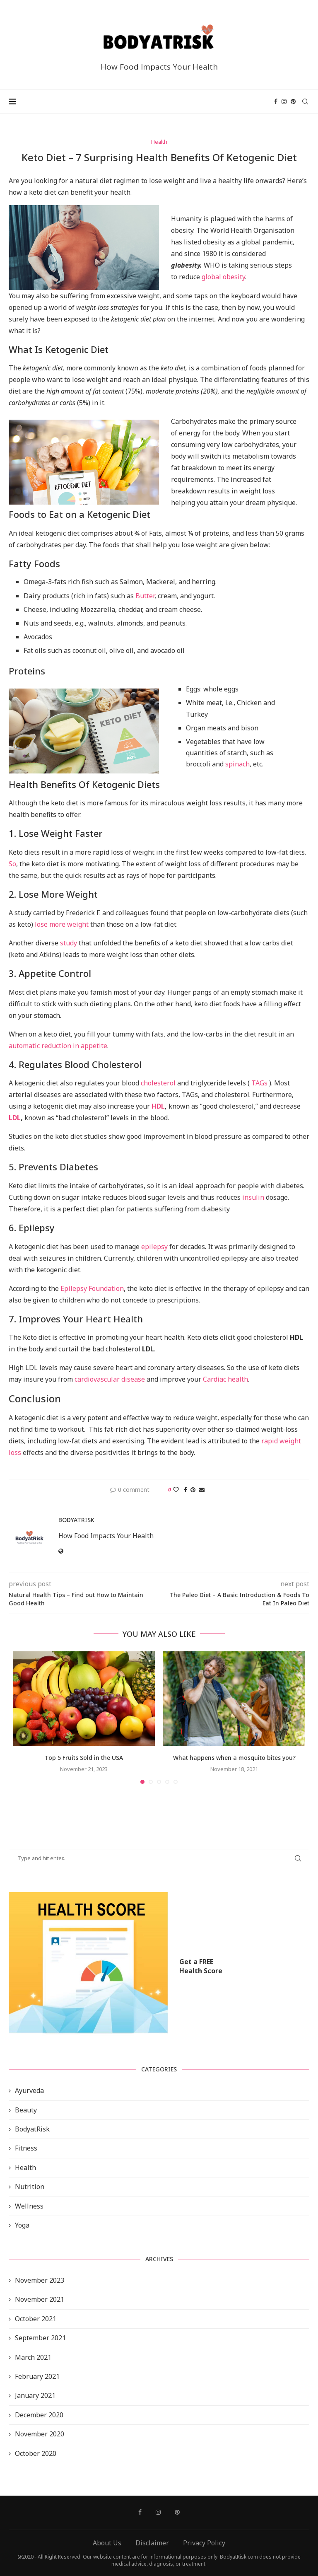 The width and height of the screenshot is (318, 2576). I want to click on Cardiac health, so click(225, 1379).